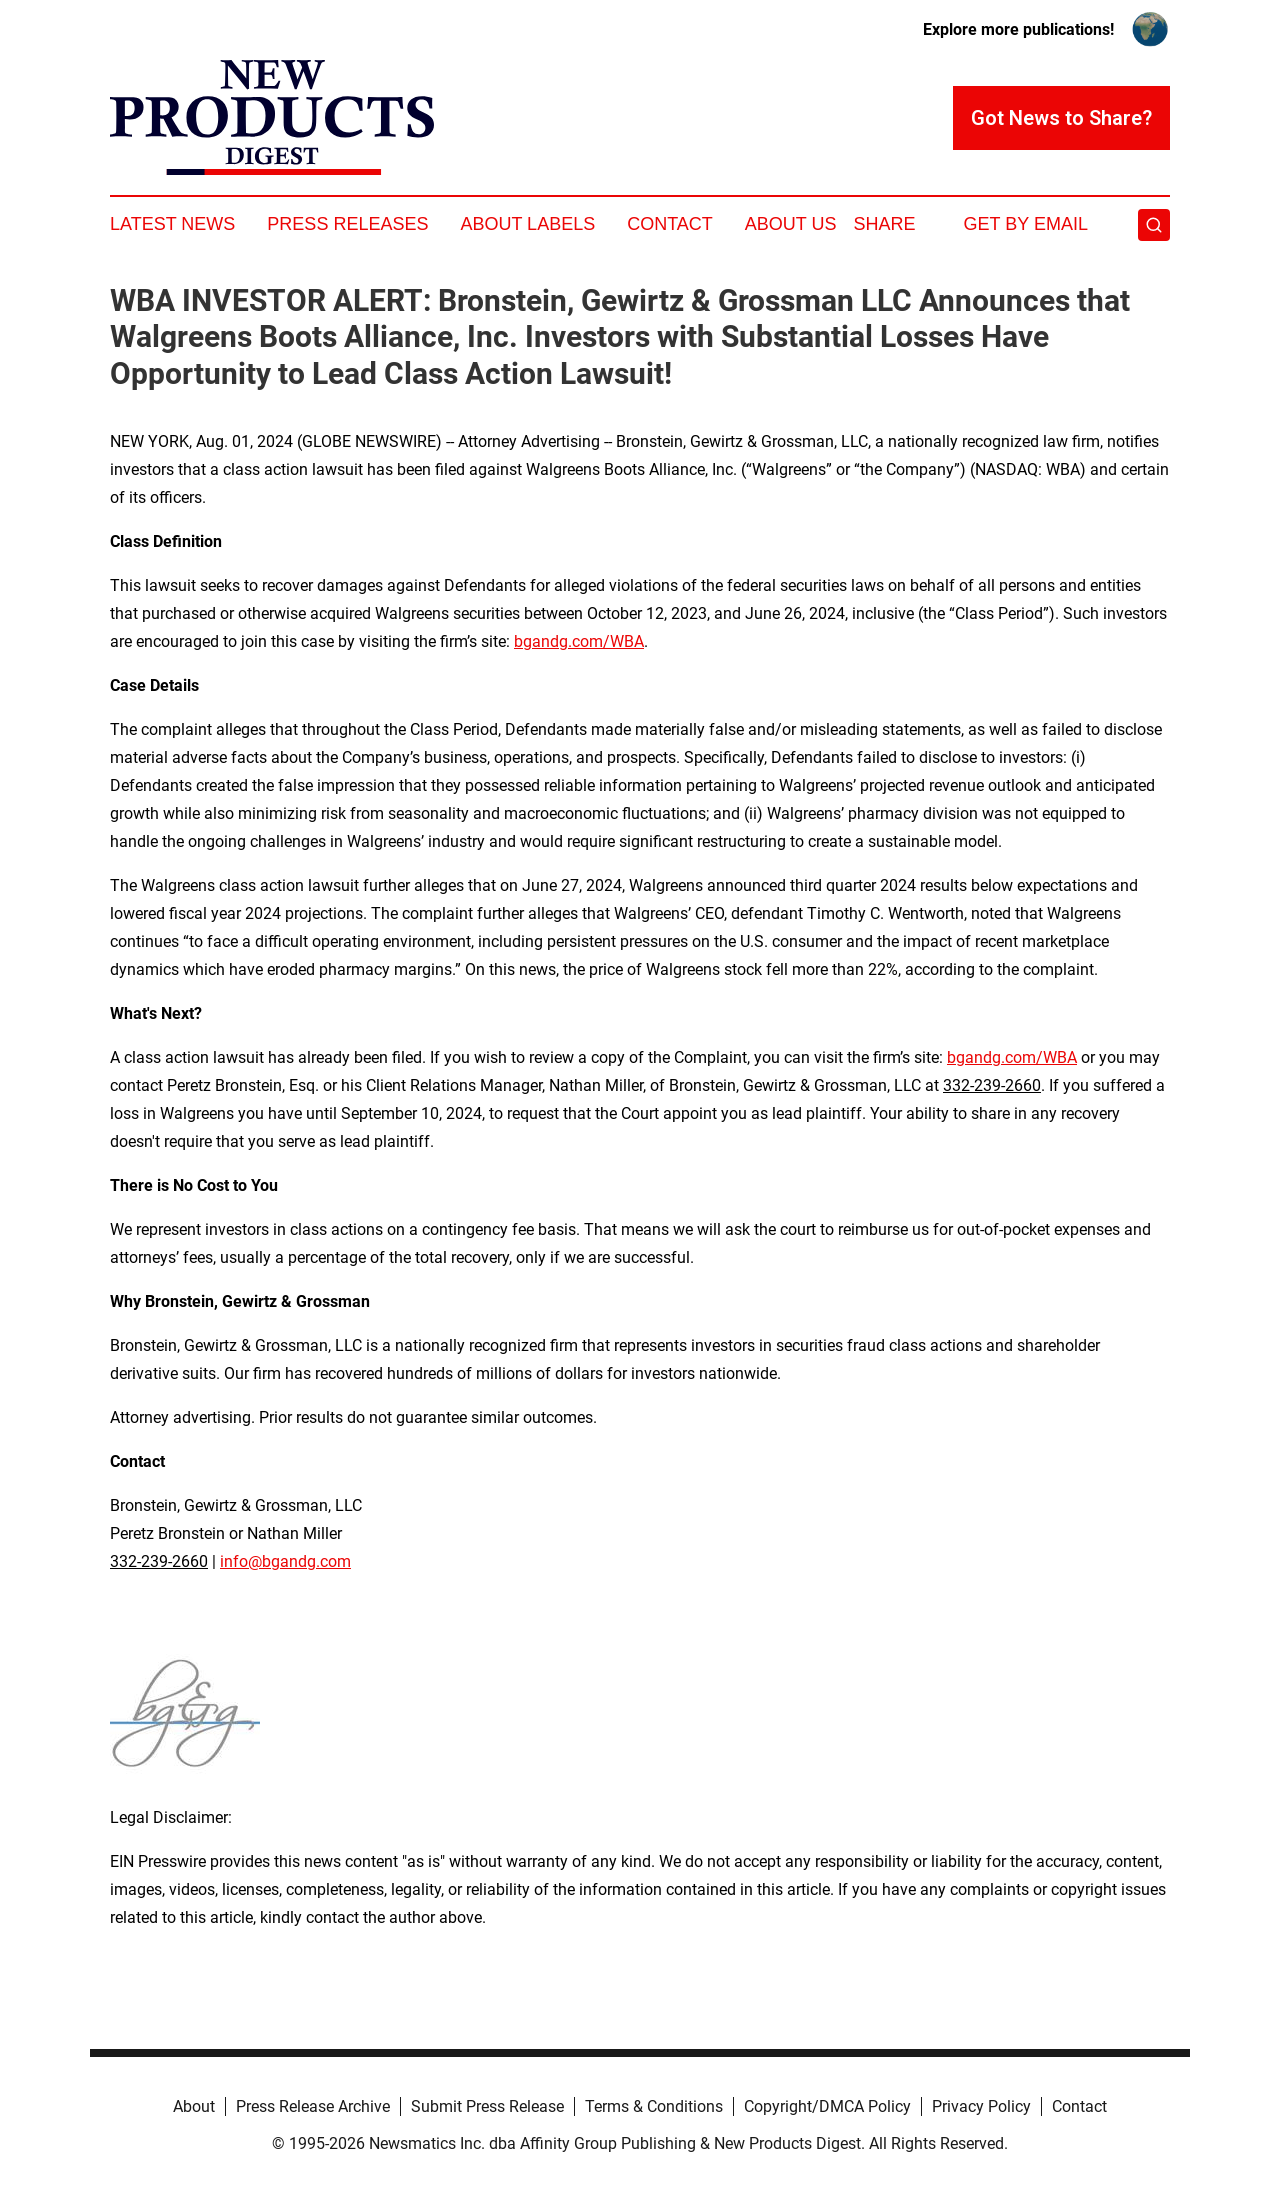 This screenshot has height=2194, width=1280. What do you see at coordinates (827, 2106) in the screenshot?
I see `Copyright/DMCA Policy` at bounding box center [827, 2106].